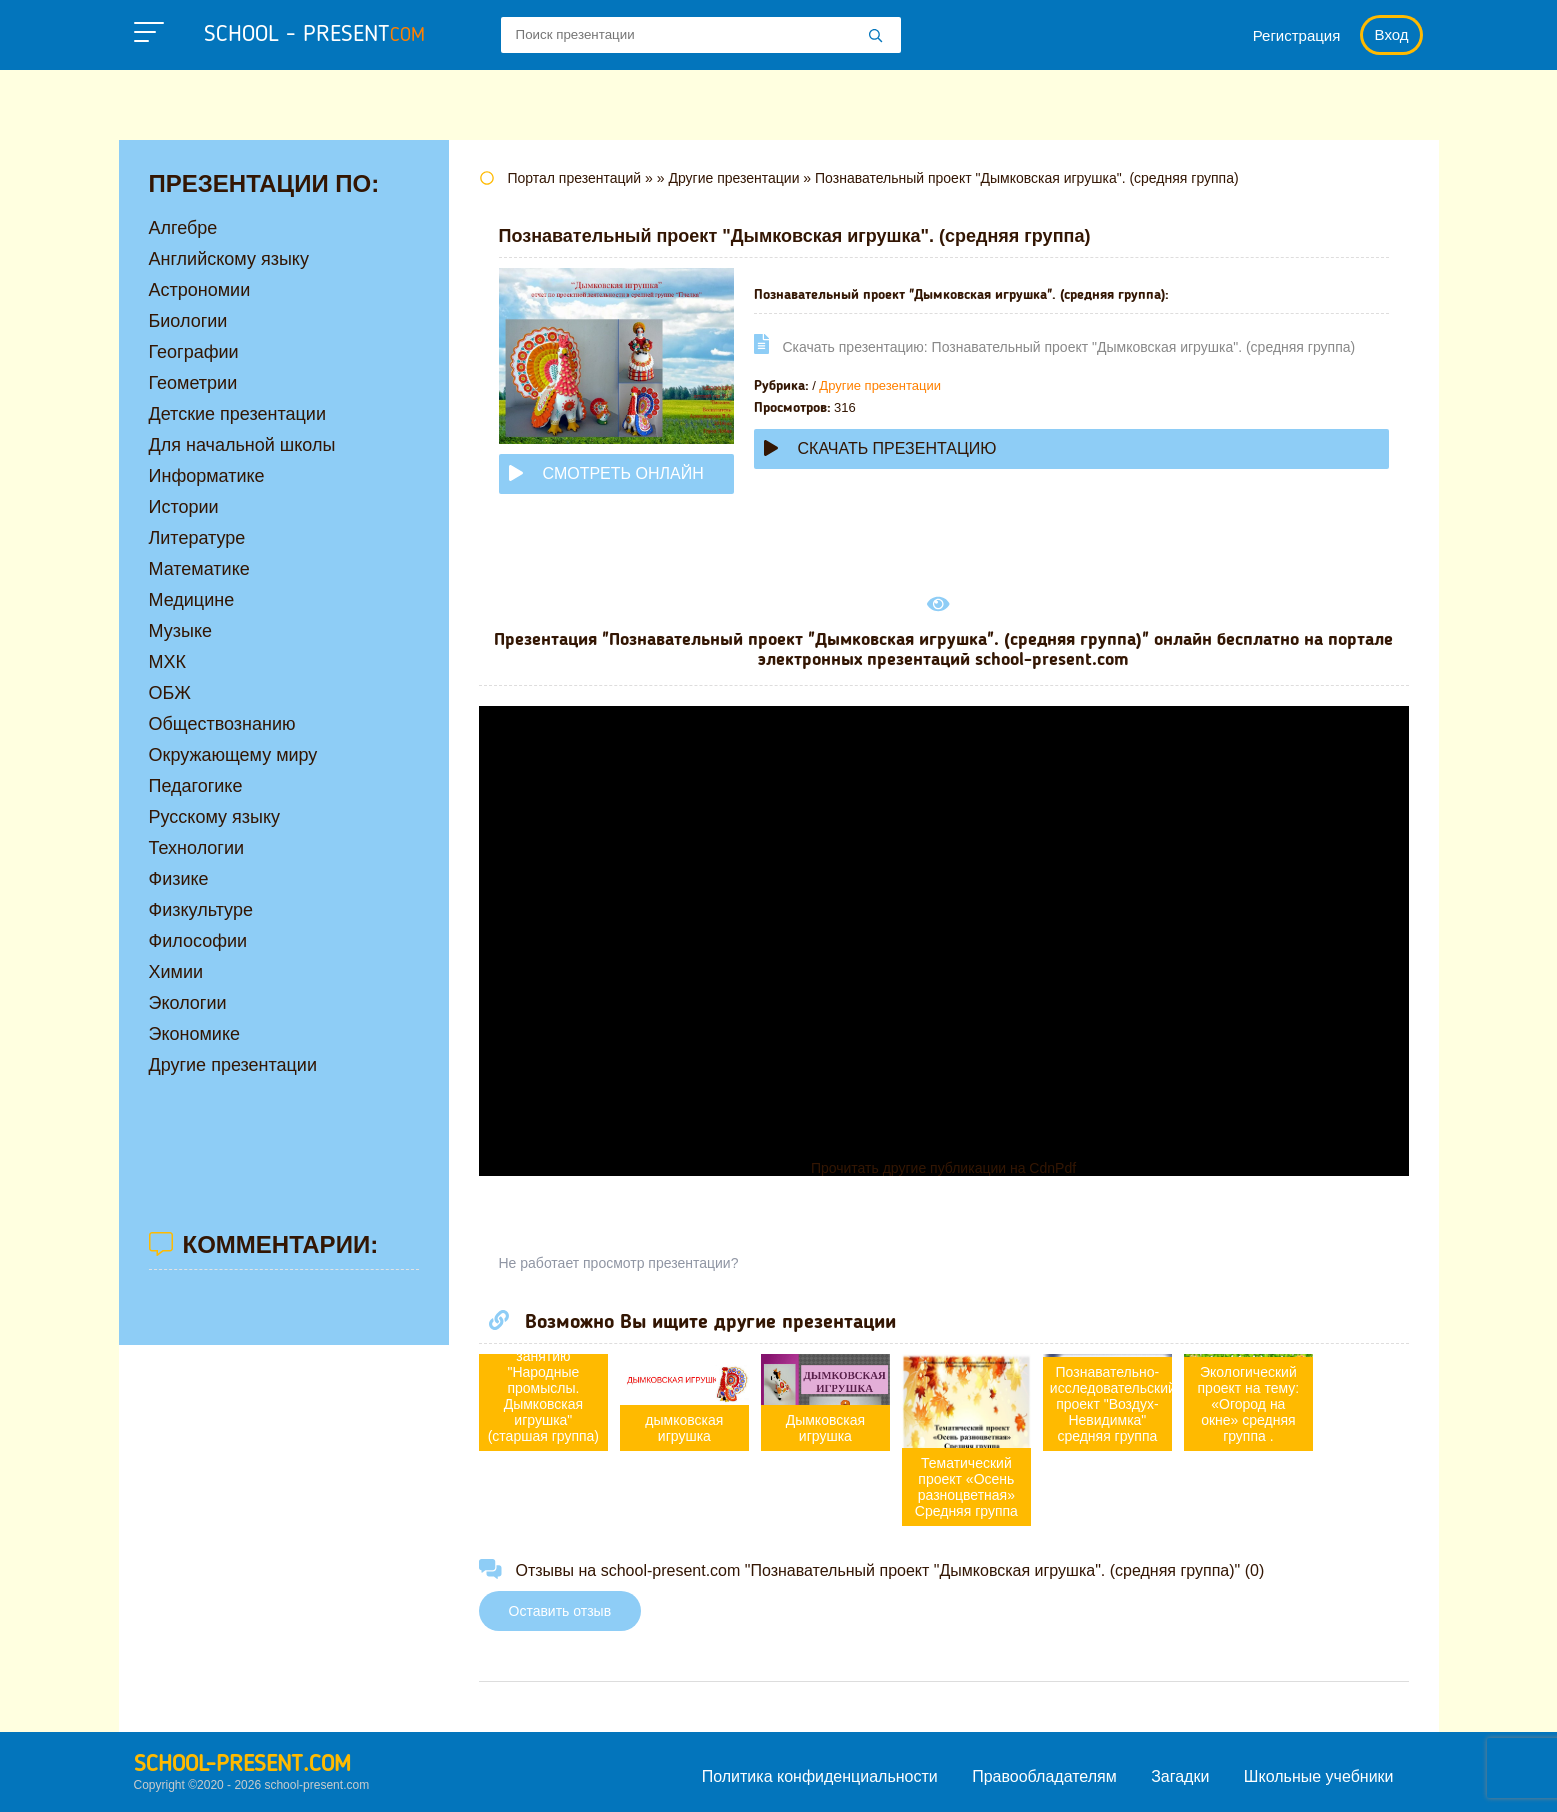  Describe the element at coordinates (194, 352) in the screenshot. I see `Географии` at that location.